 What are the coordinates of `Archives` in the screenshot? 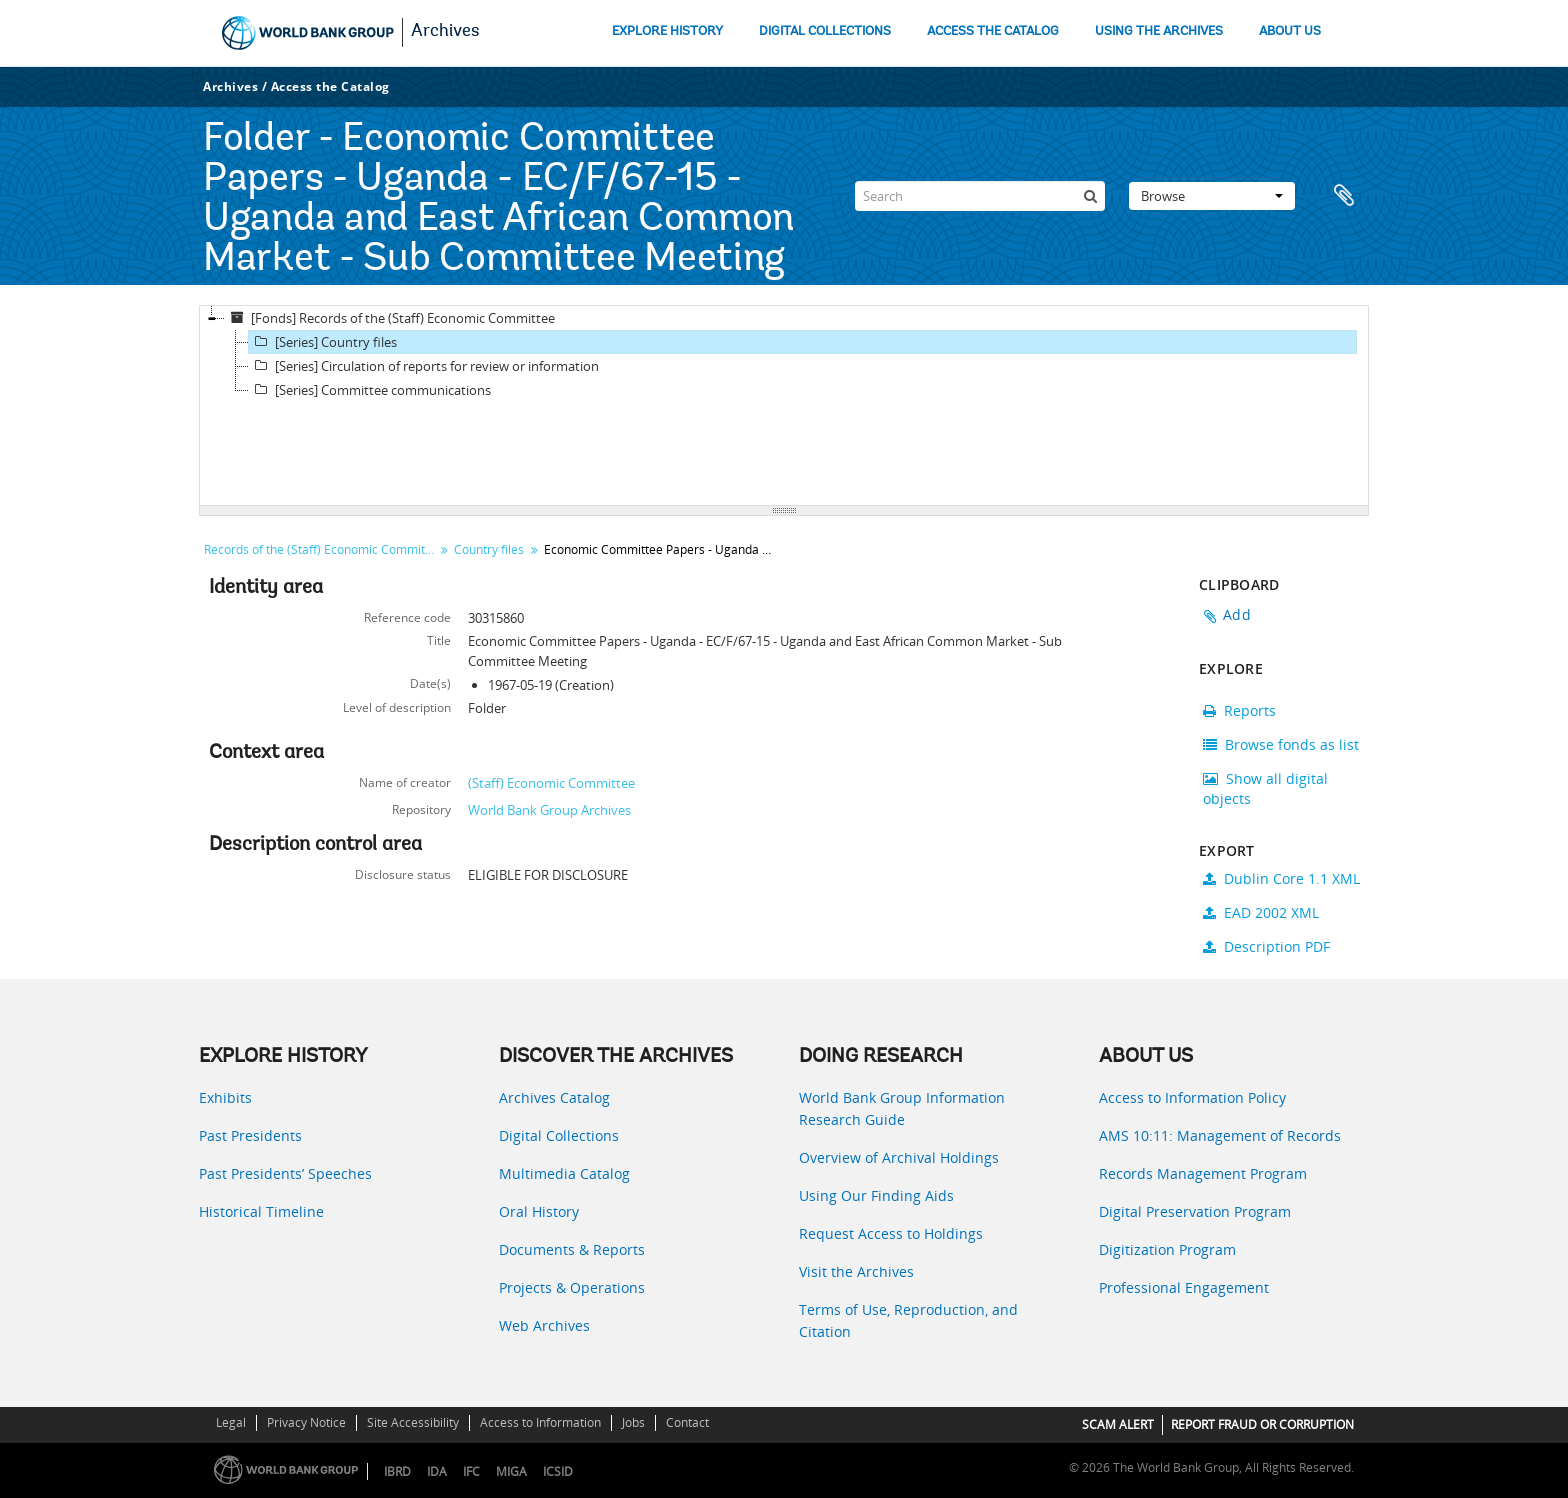 It's located at (445, 32).